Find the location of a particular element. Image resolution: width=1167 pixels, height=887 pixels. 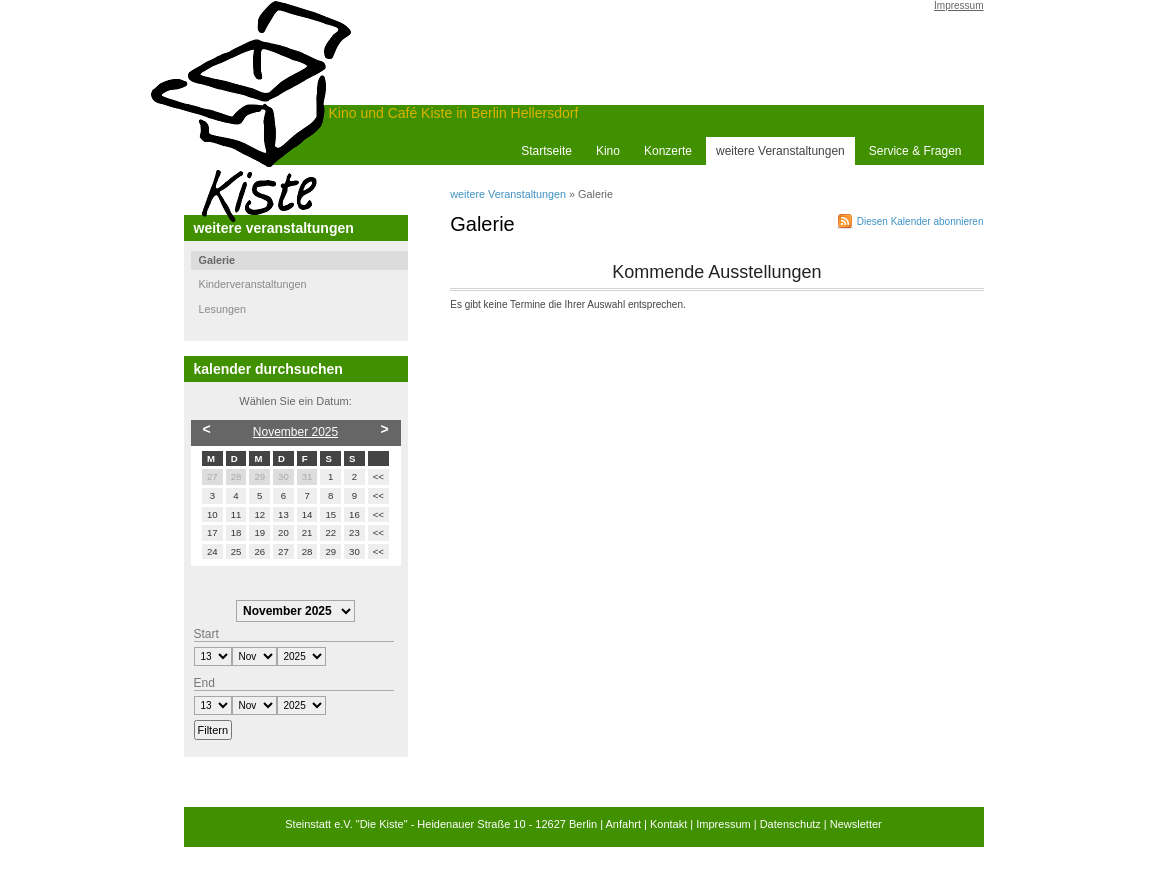

Diesen Kalender abonnieren is located at coordinates (920, 221).